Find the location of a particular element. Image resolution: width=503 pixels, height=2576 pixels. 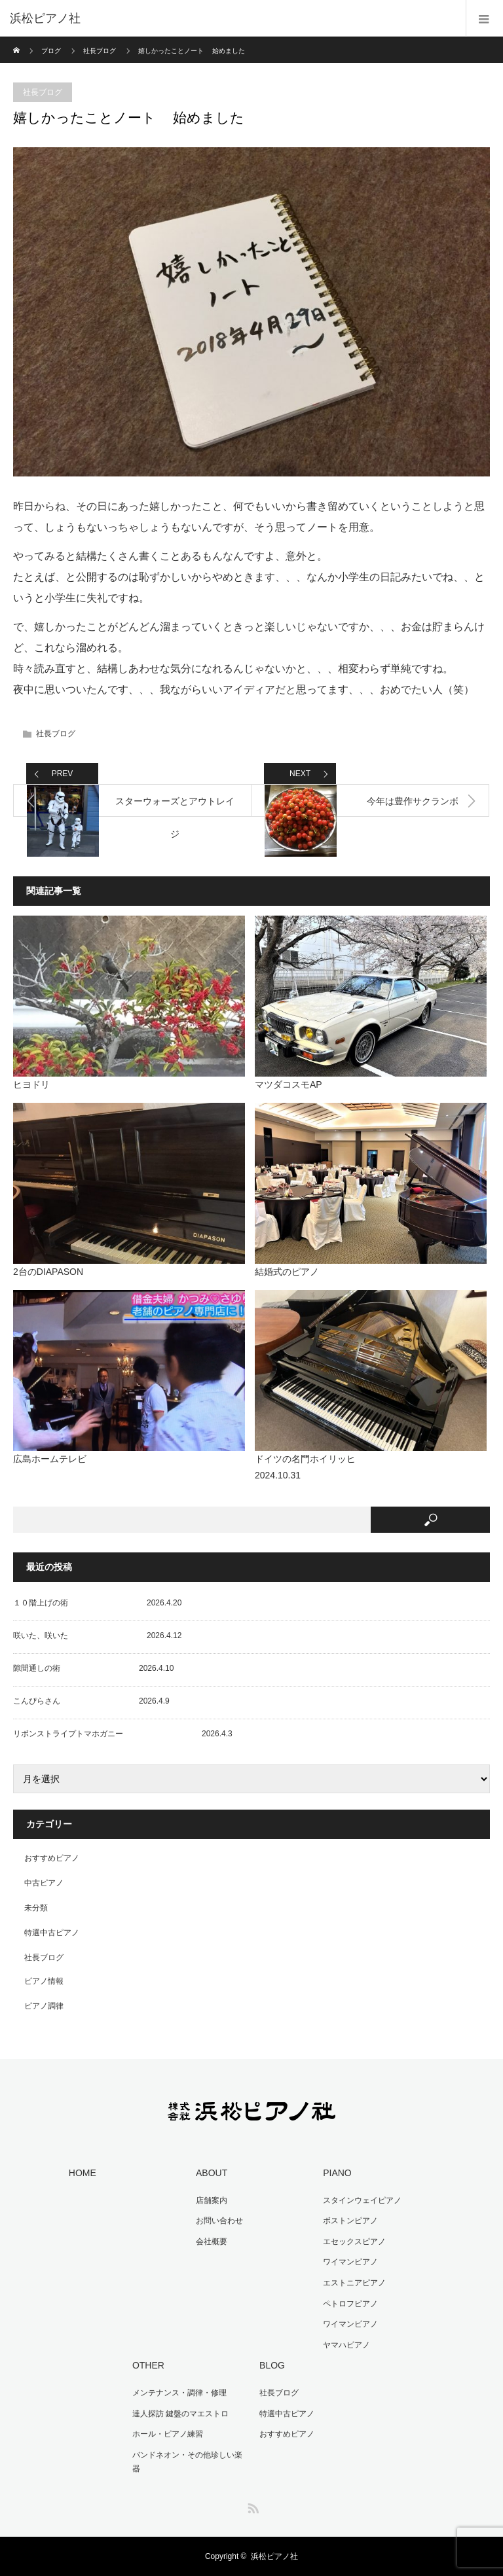

結婚式のピアノ is located at coordinates (287, 1271).